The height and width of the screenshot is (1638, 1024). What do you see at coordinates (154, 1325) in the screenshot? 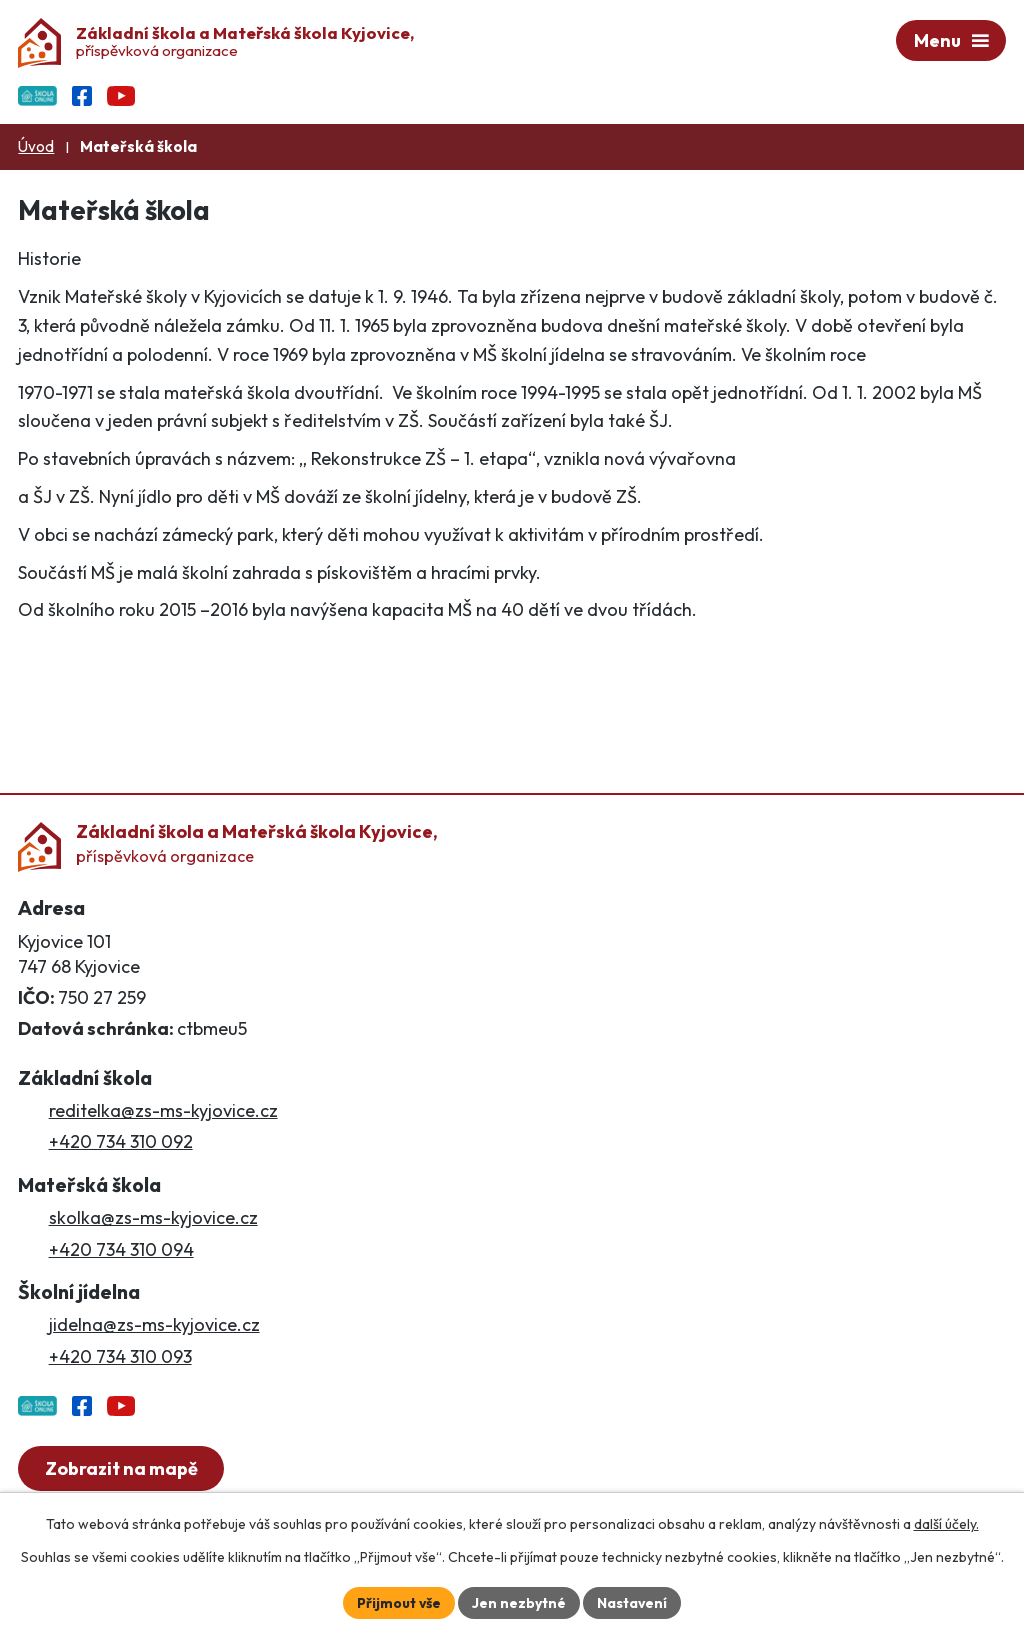
I see `jidelna@zs-ms-kyjovice.cz` at bounding box center [154, 1325].